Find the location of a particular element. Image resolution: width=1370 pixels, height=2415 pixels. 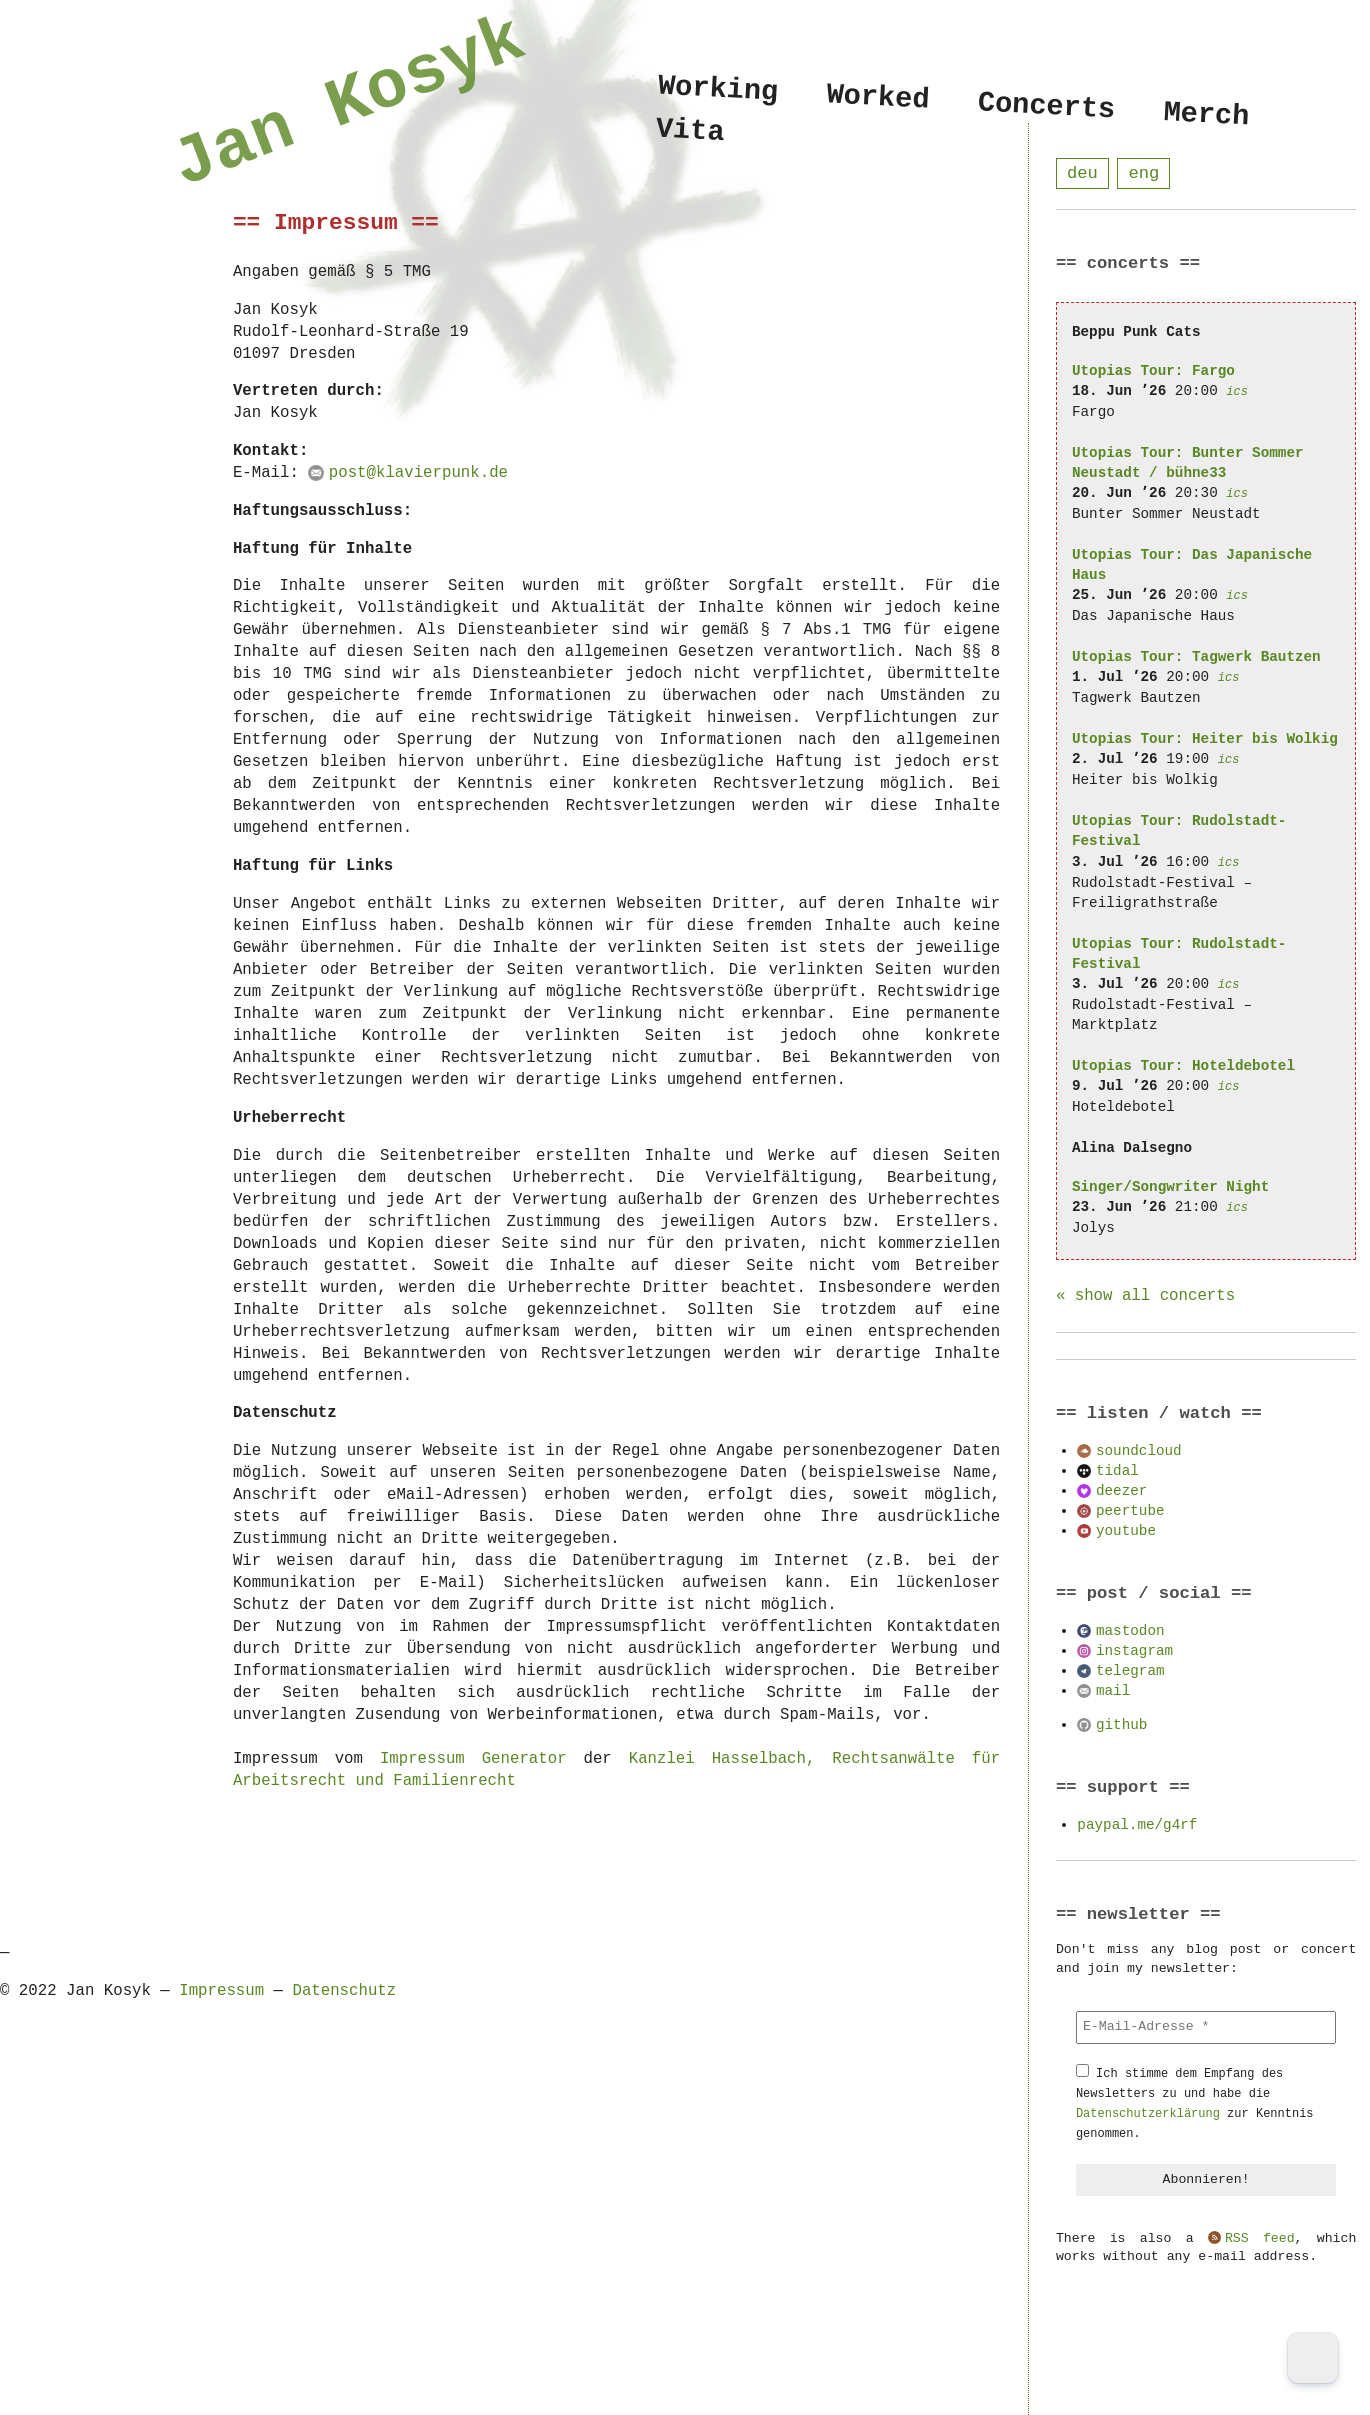

deezer is located at coordinates (1121, 1491).